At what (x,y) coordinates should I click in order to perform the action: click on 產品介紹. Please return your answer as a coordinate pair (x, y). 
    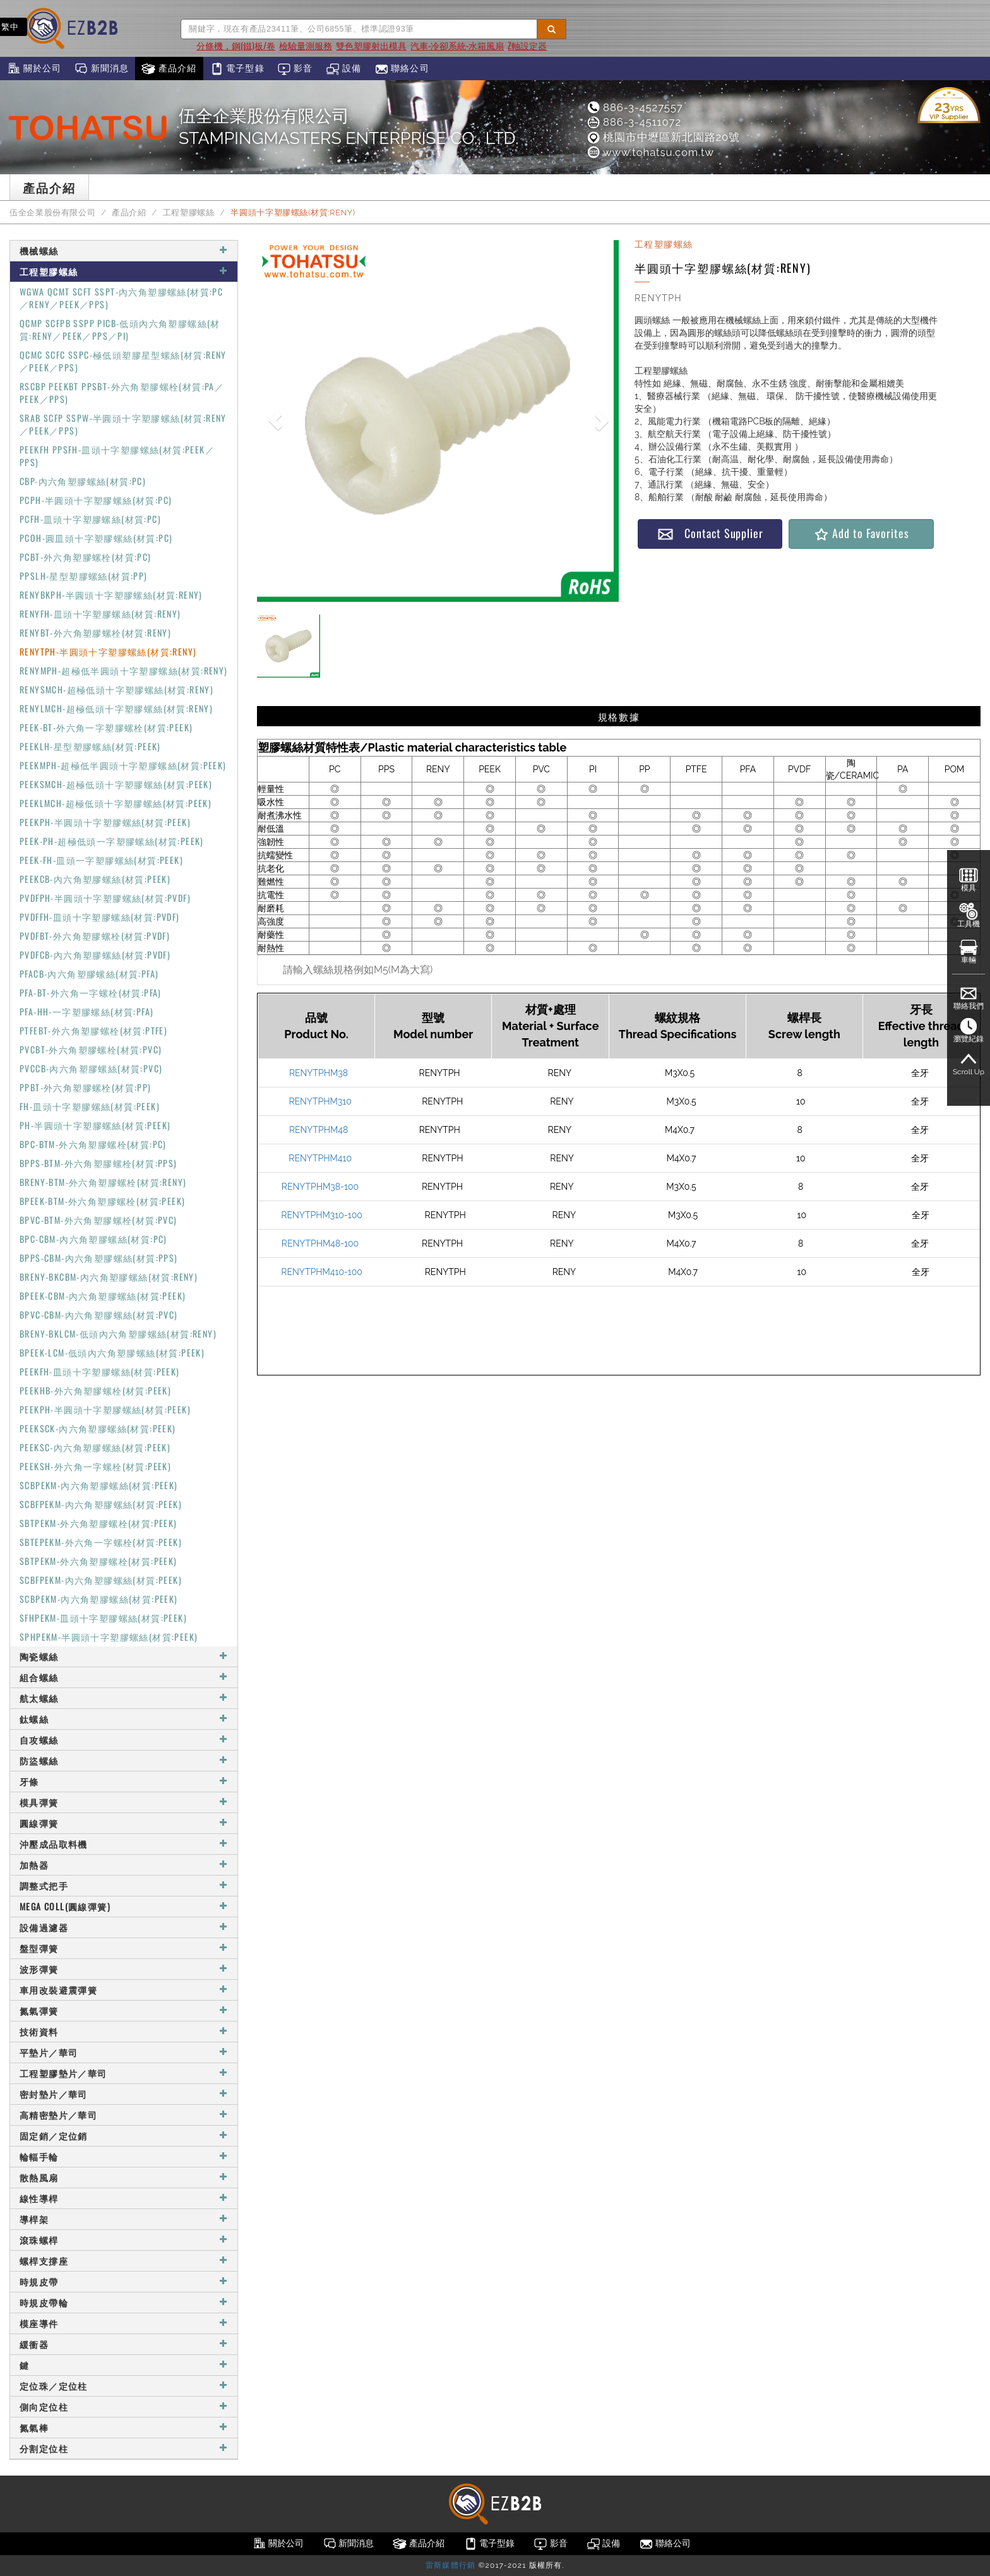
    Looking at the image, I should click on (168, 69).